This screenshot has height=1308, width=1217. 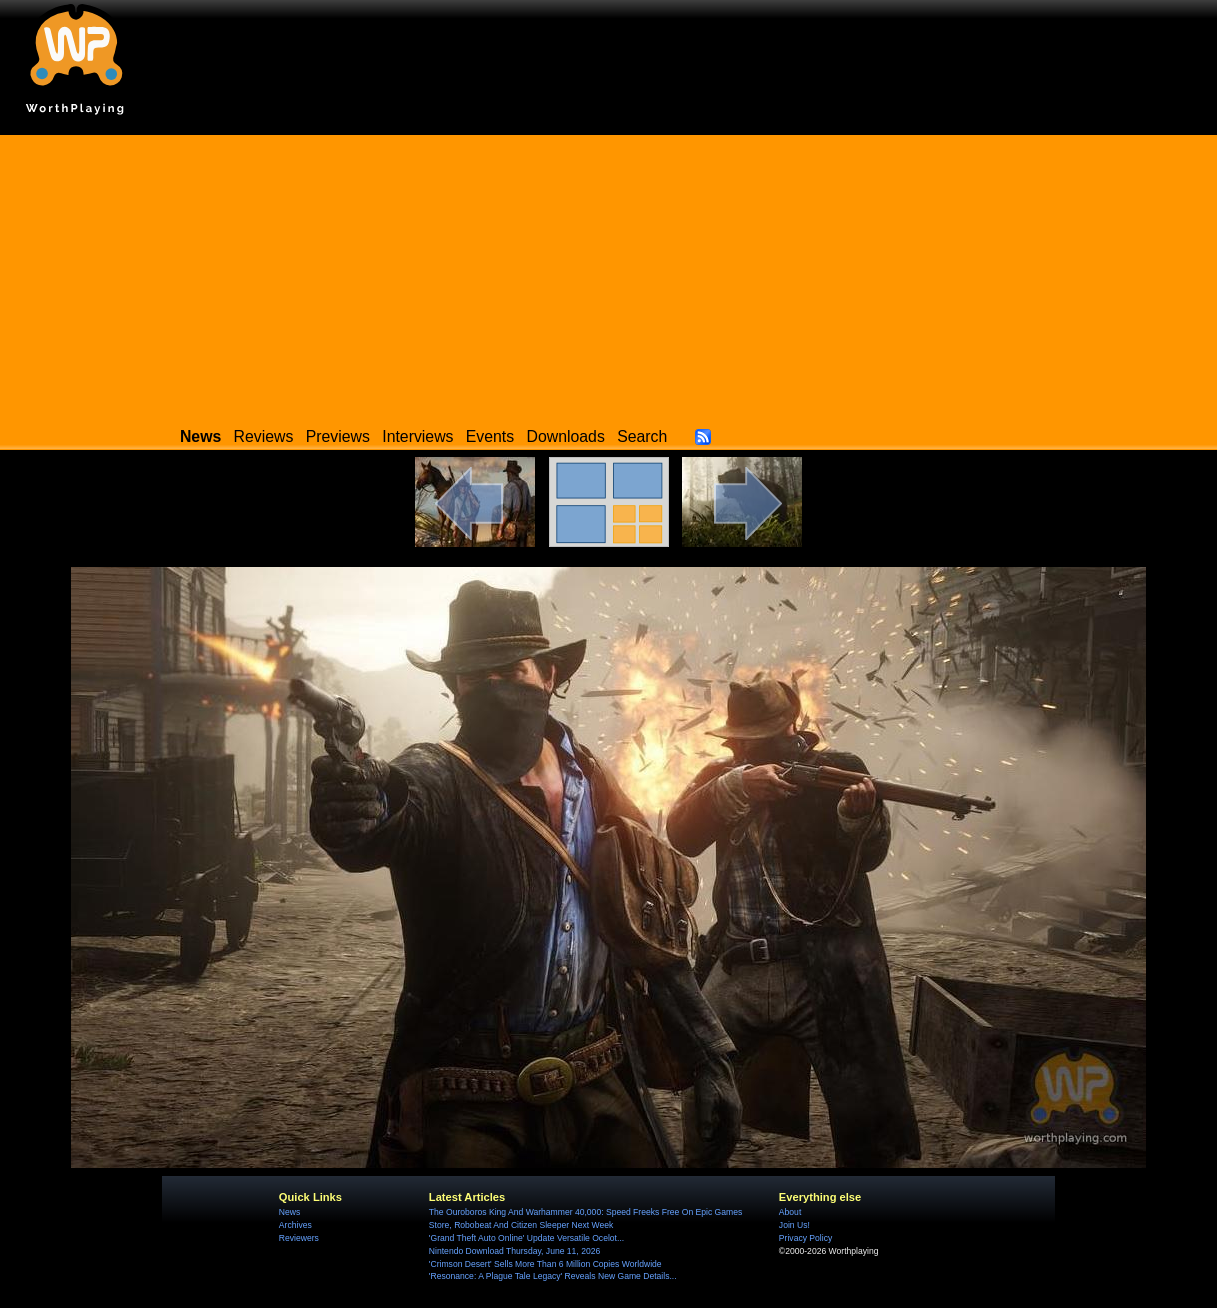 What do you see at coordinates (417, 436) in the screenshot?
I see `Interviews` at bounding box center [417, 436].